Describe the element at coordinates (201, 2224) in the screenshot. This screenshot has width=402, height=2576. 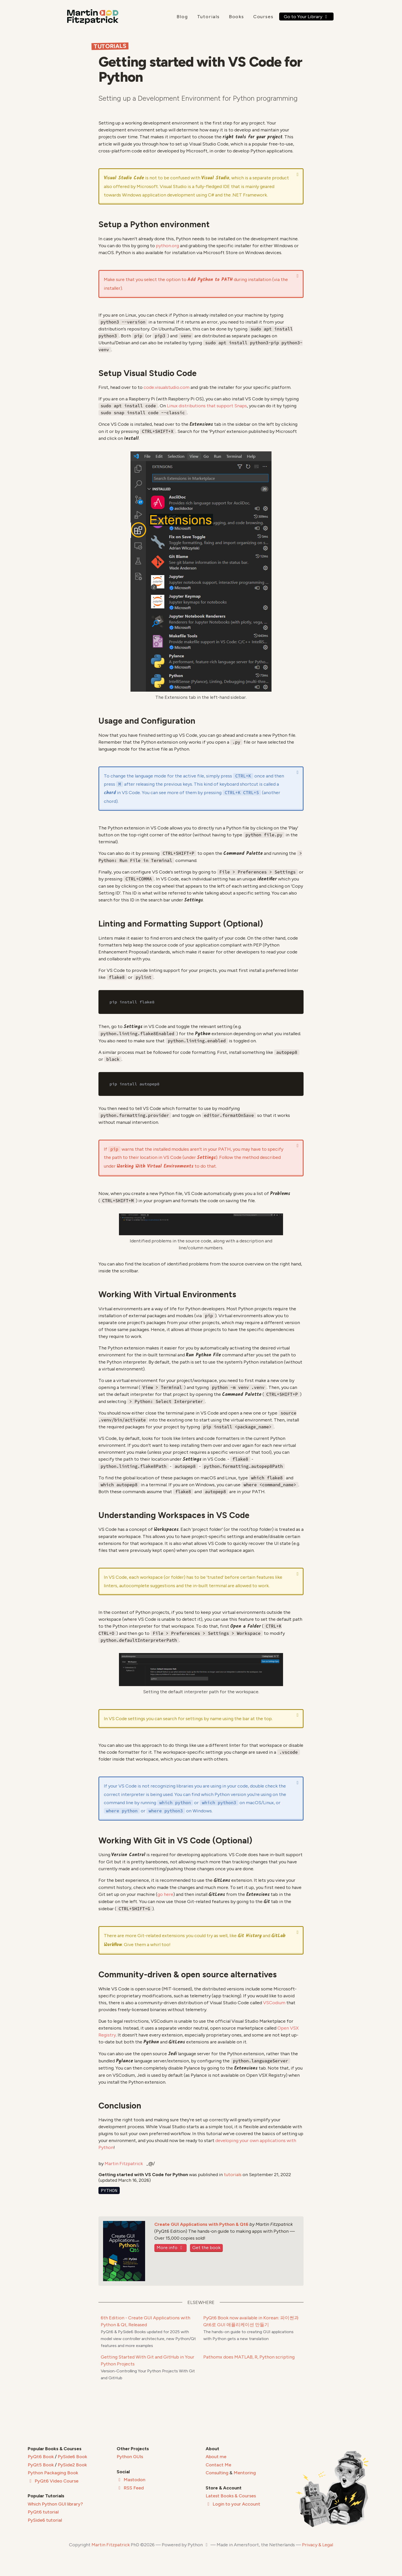
I see `Create GUI Applications with Python & Qt6` at that location.